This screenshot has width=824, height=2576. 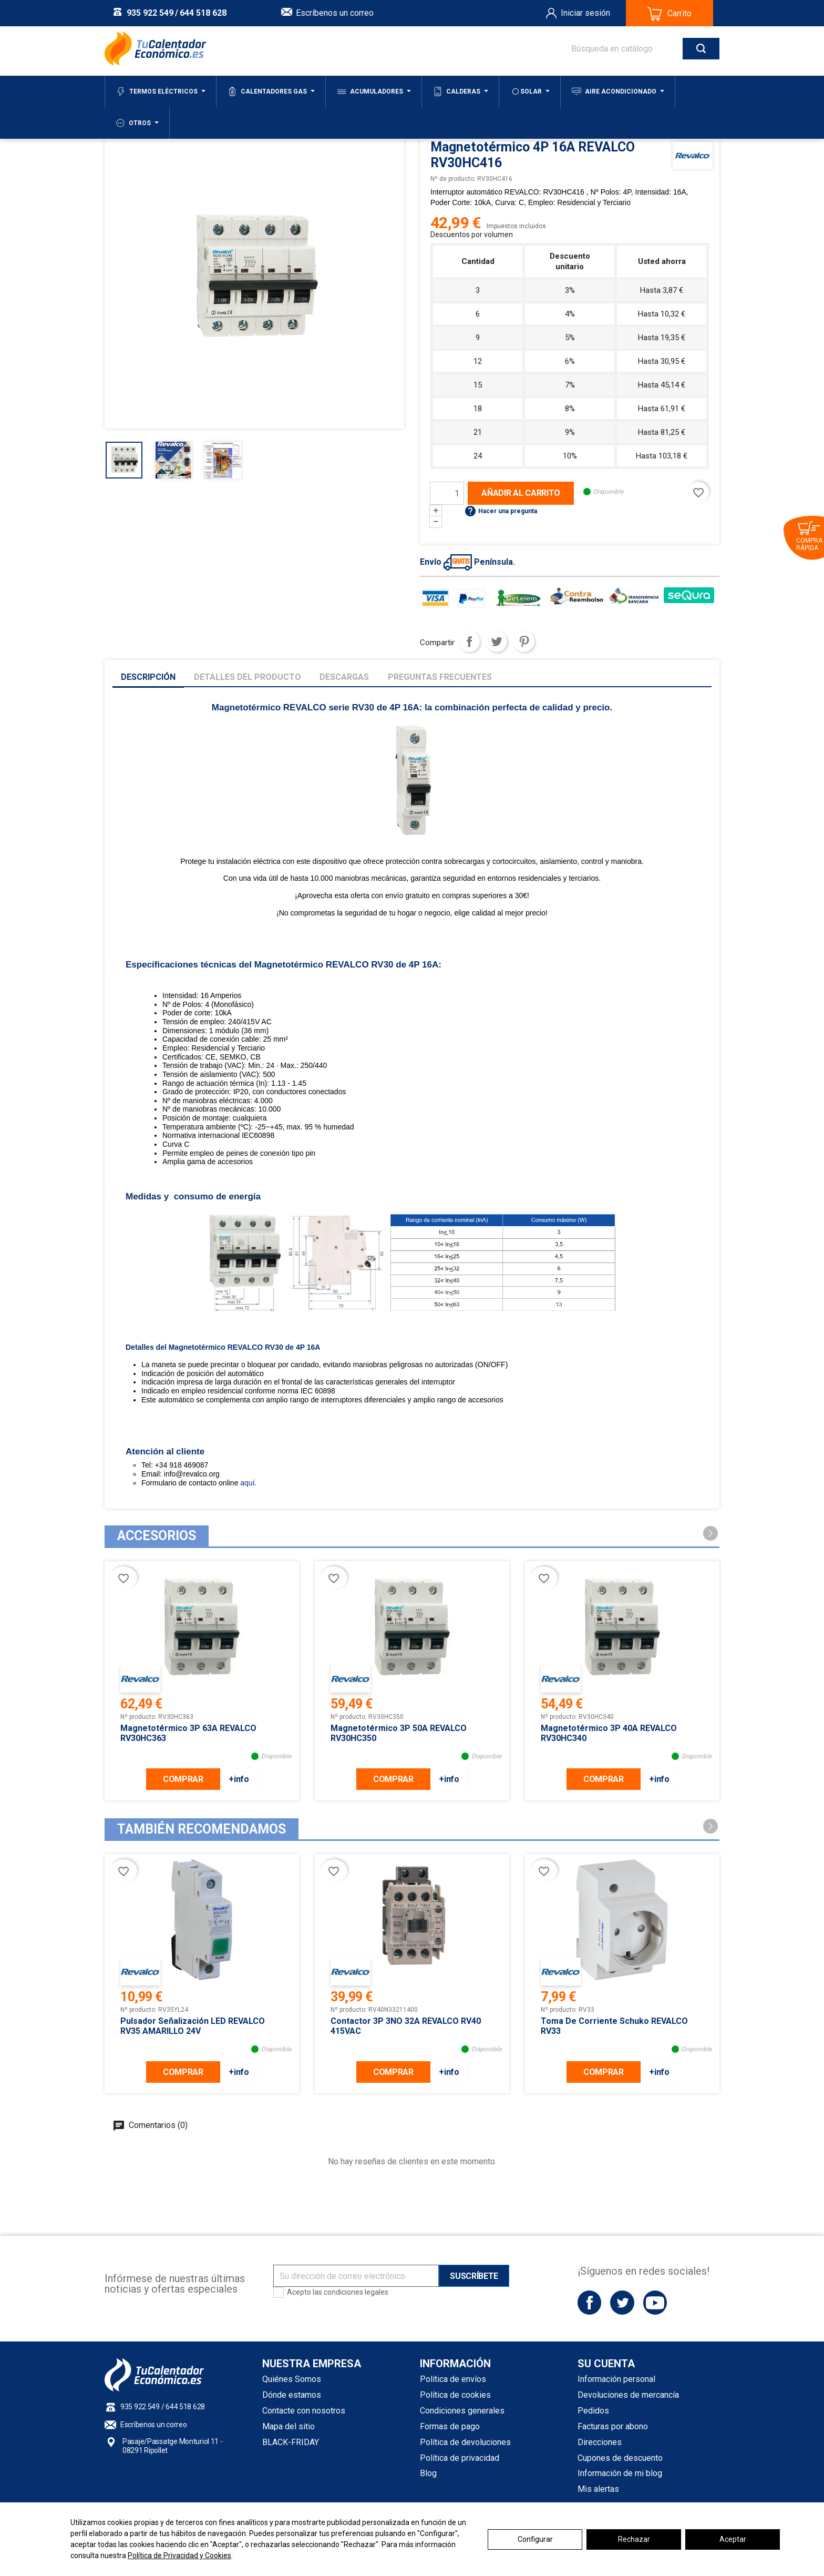 I want to click on Magnetotérmico 3P 63A REVALCO RV30HC363, so click(x=188, y=1733).